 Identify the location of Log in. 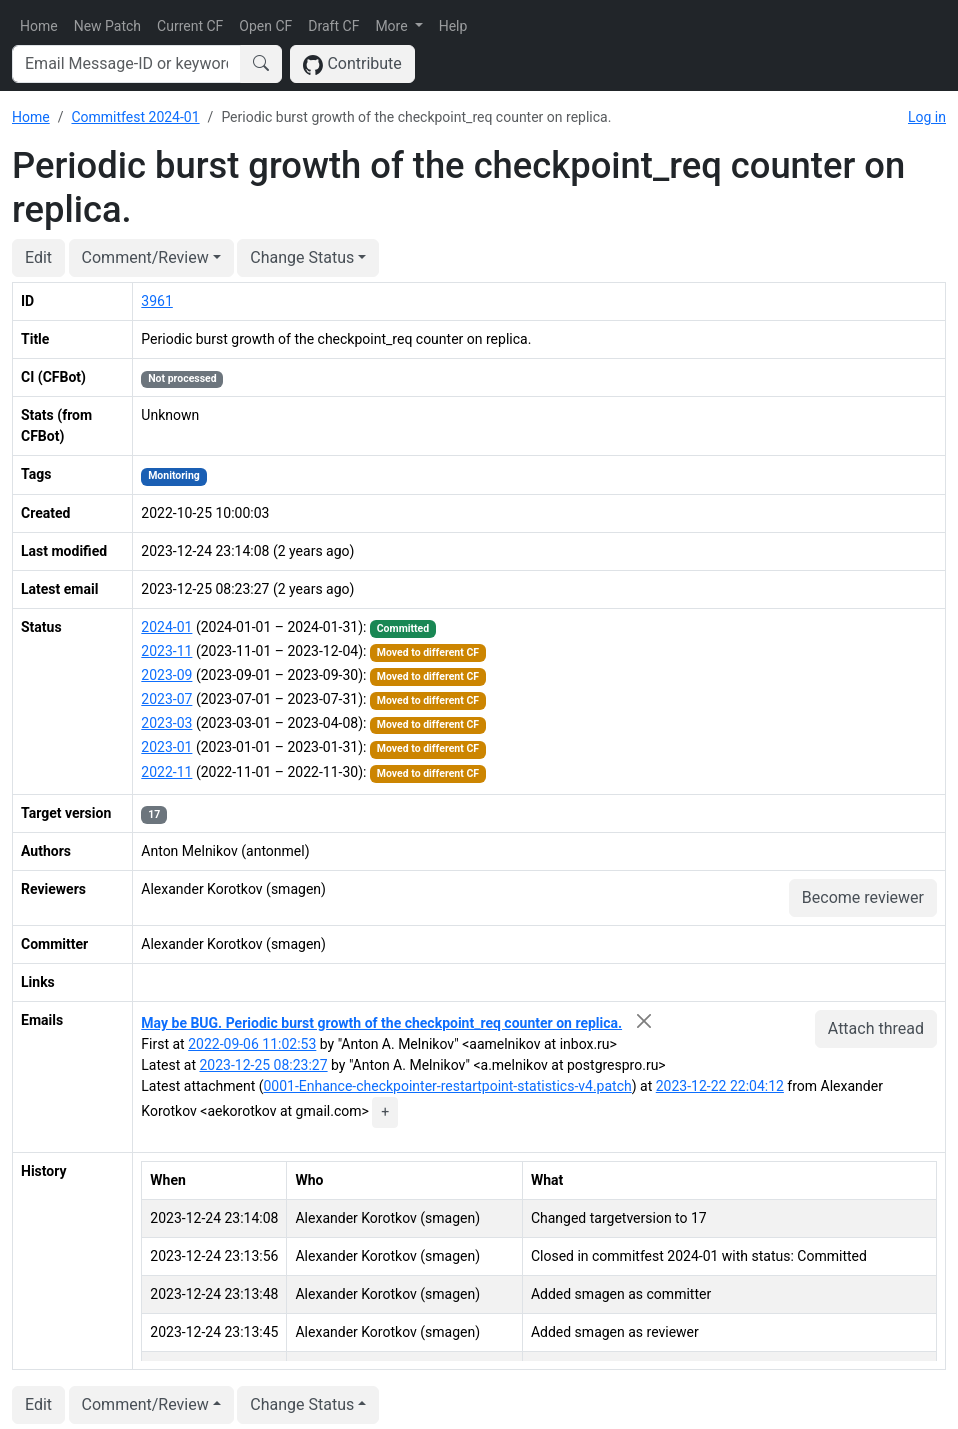
(927, 117).